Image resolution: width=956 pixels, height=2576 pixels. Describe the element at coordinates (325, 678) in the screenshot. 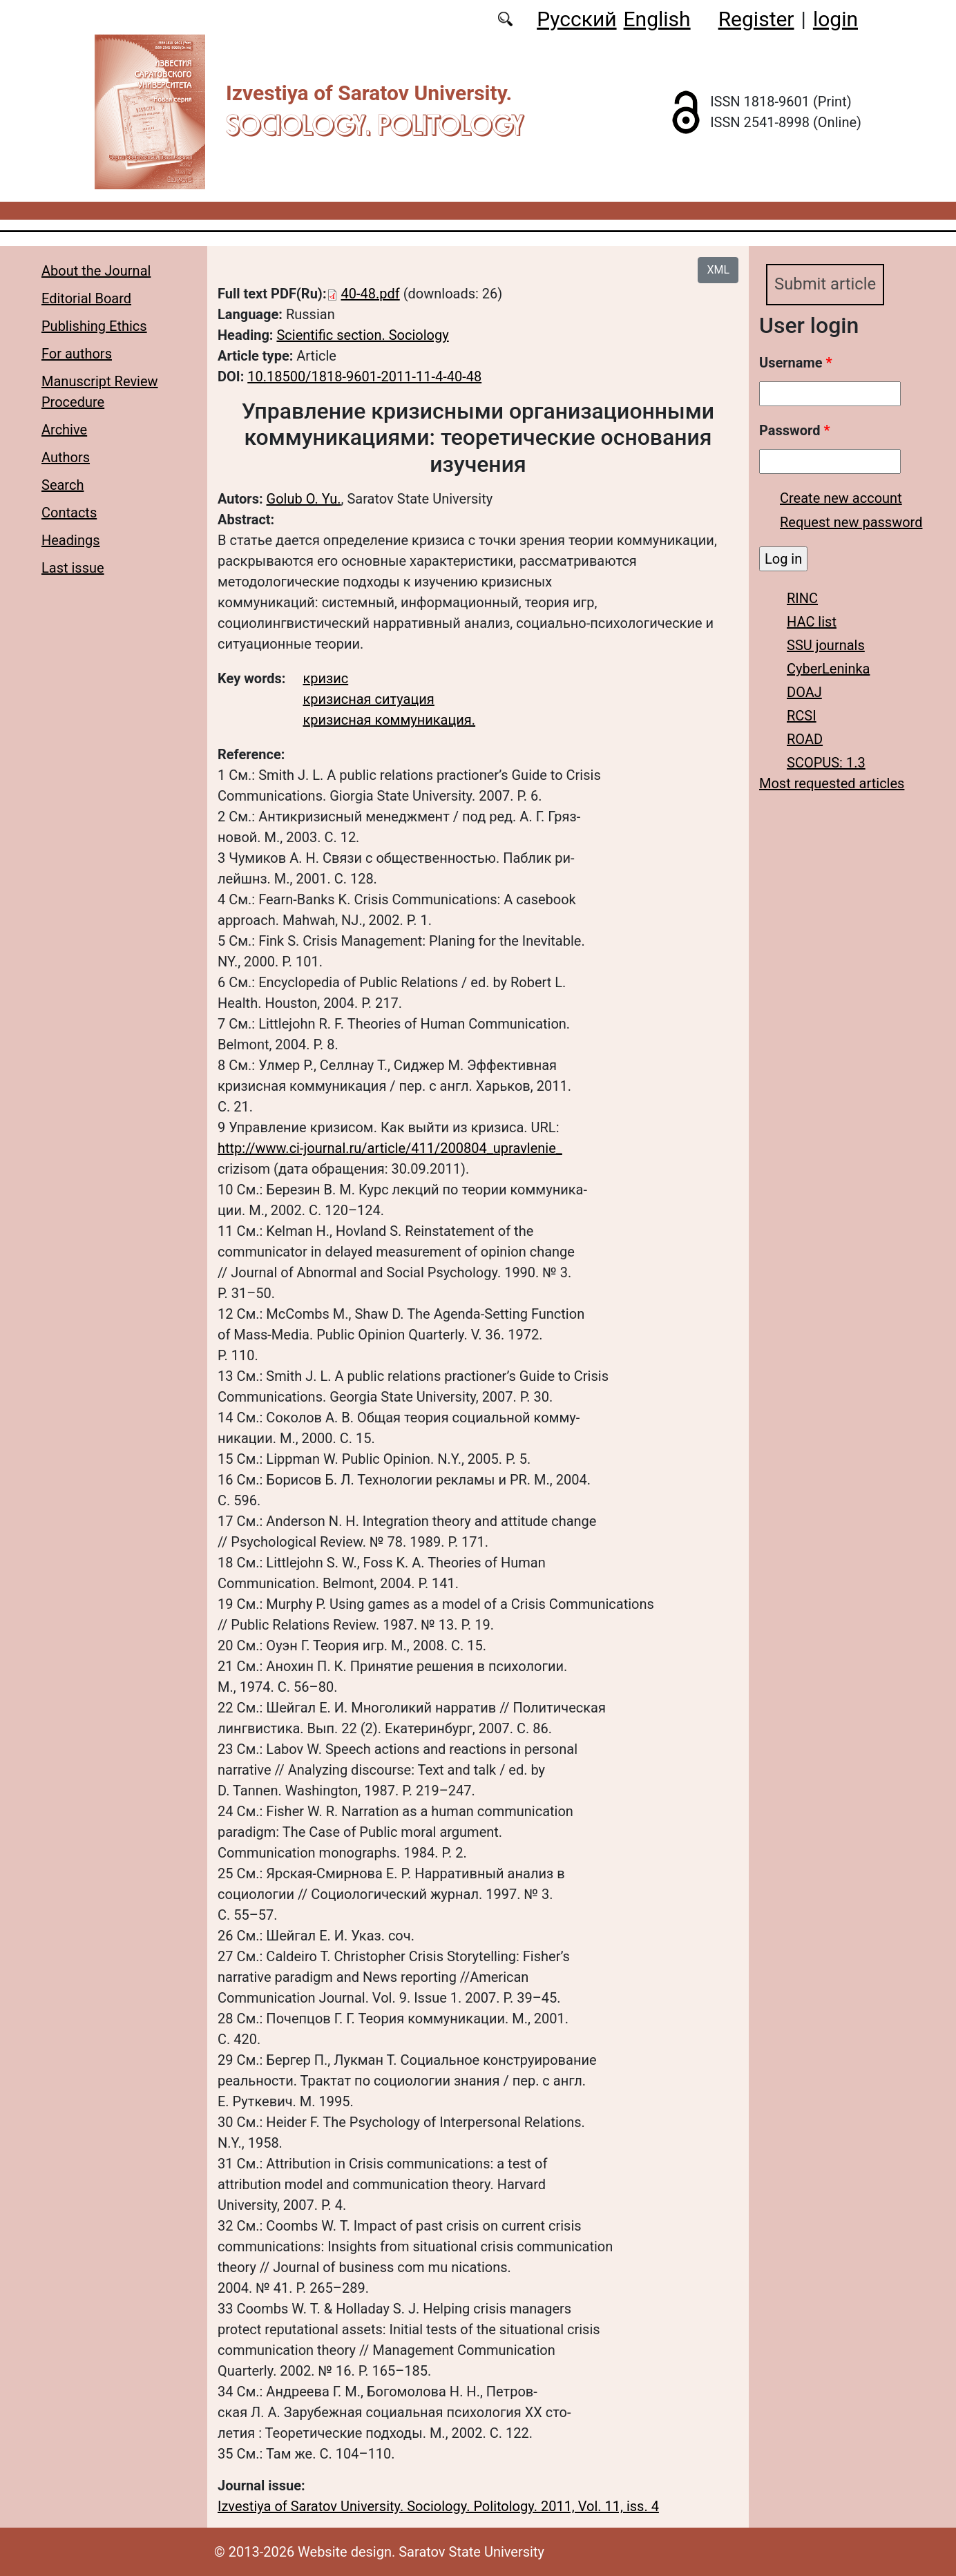

I see `кризис` at that location.